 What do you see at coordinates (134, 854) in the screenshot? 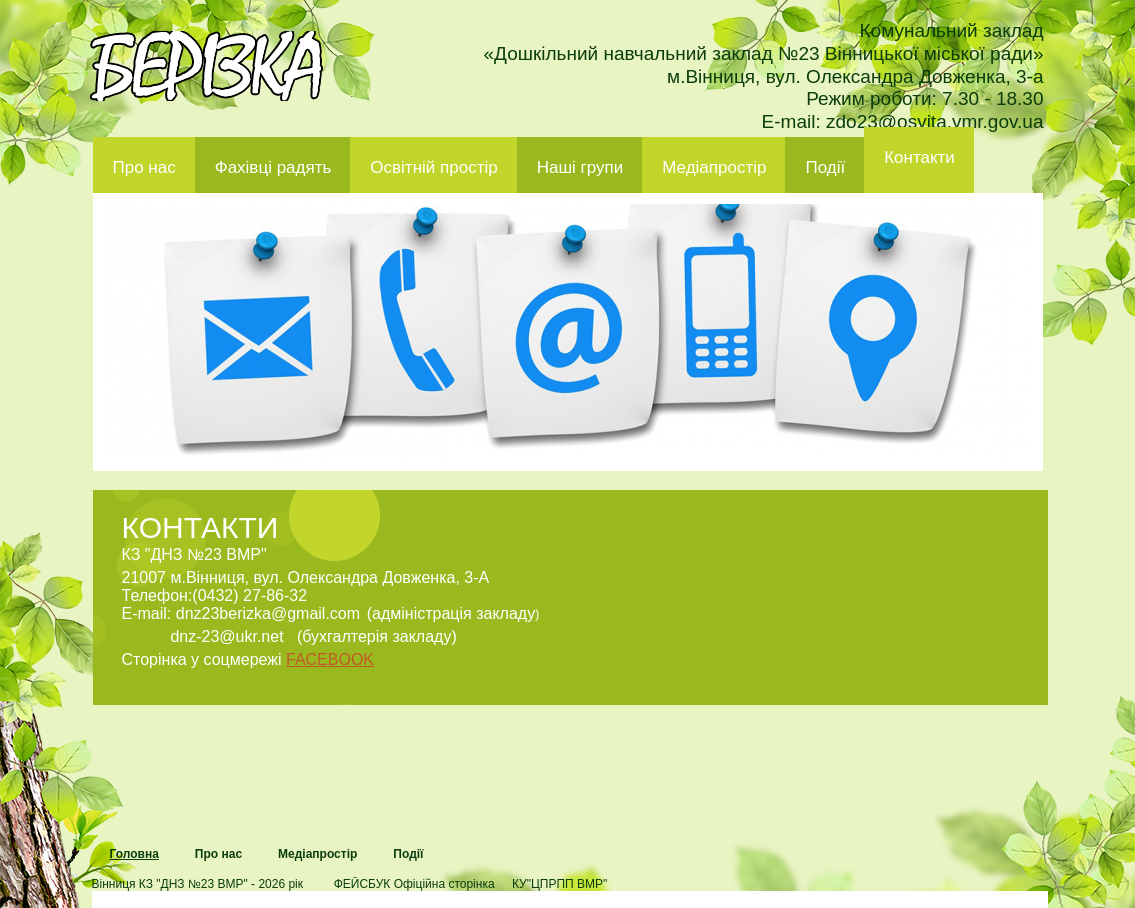
I see `Головна` at bounding box center [134, 854].